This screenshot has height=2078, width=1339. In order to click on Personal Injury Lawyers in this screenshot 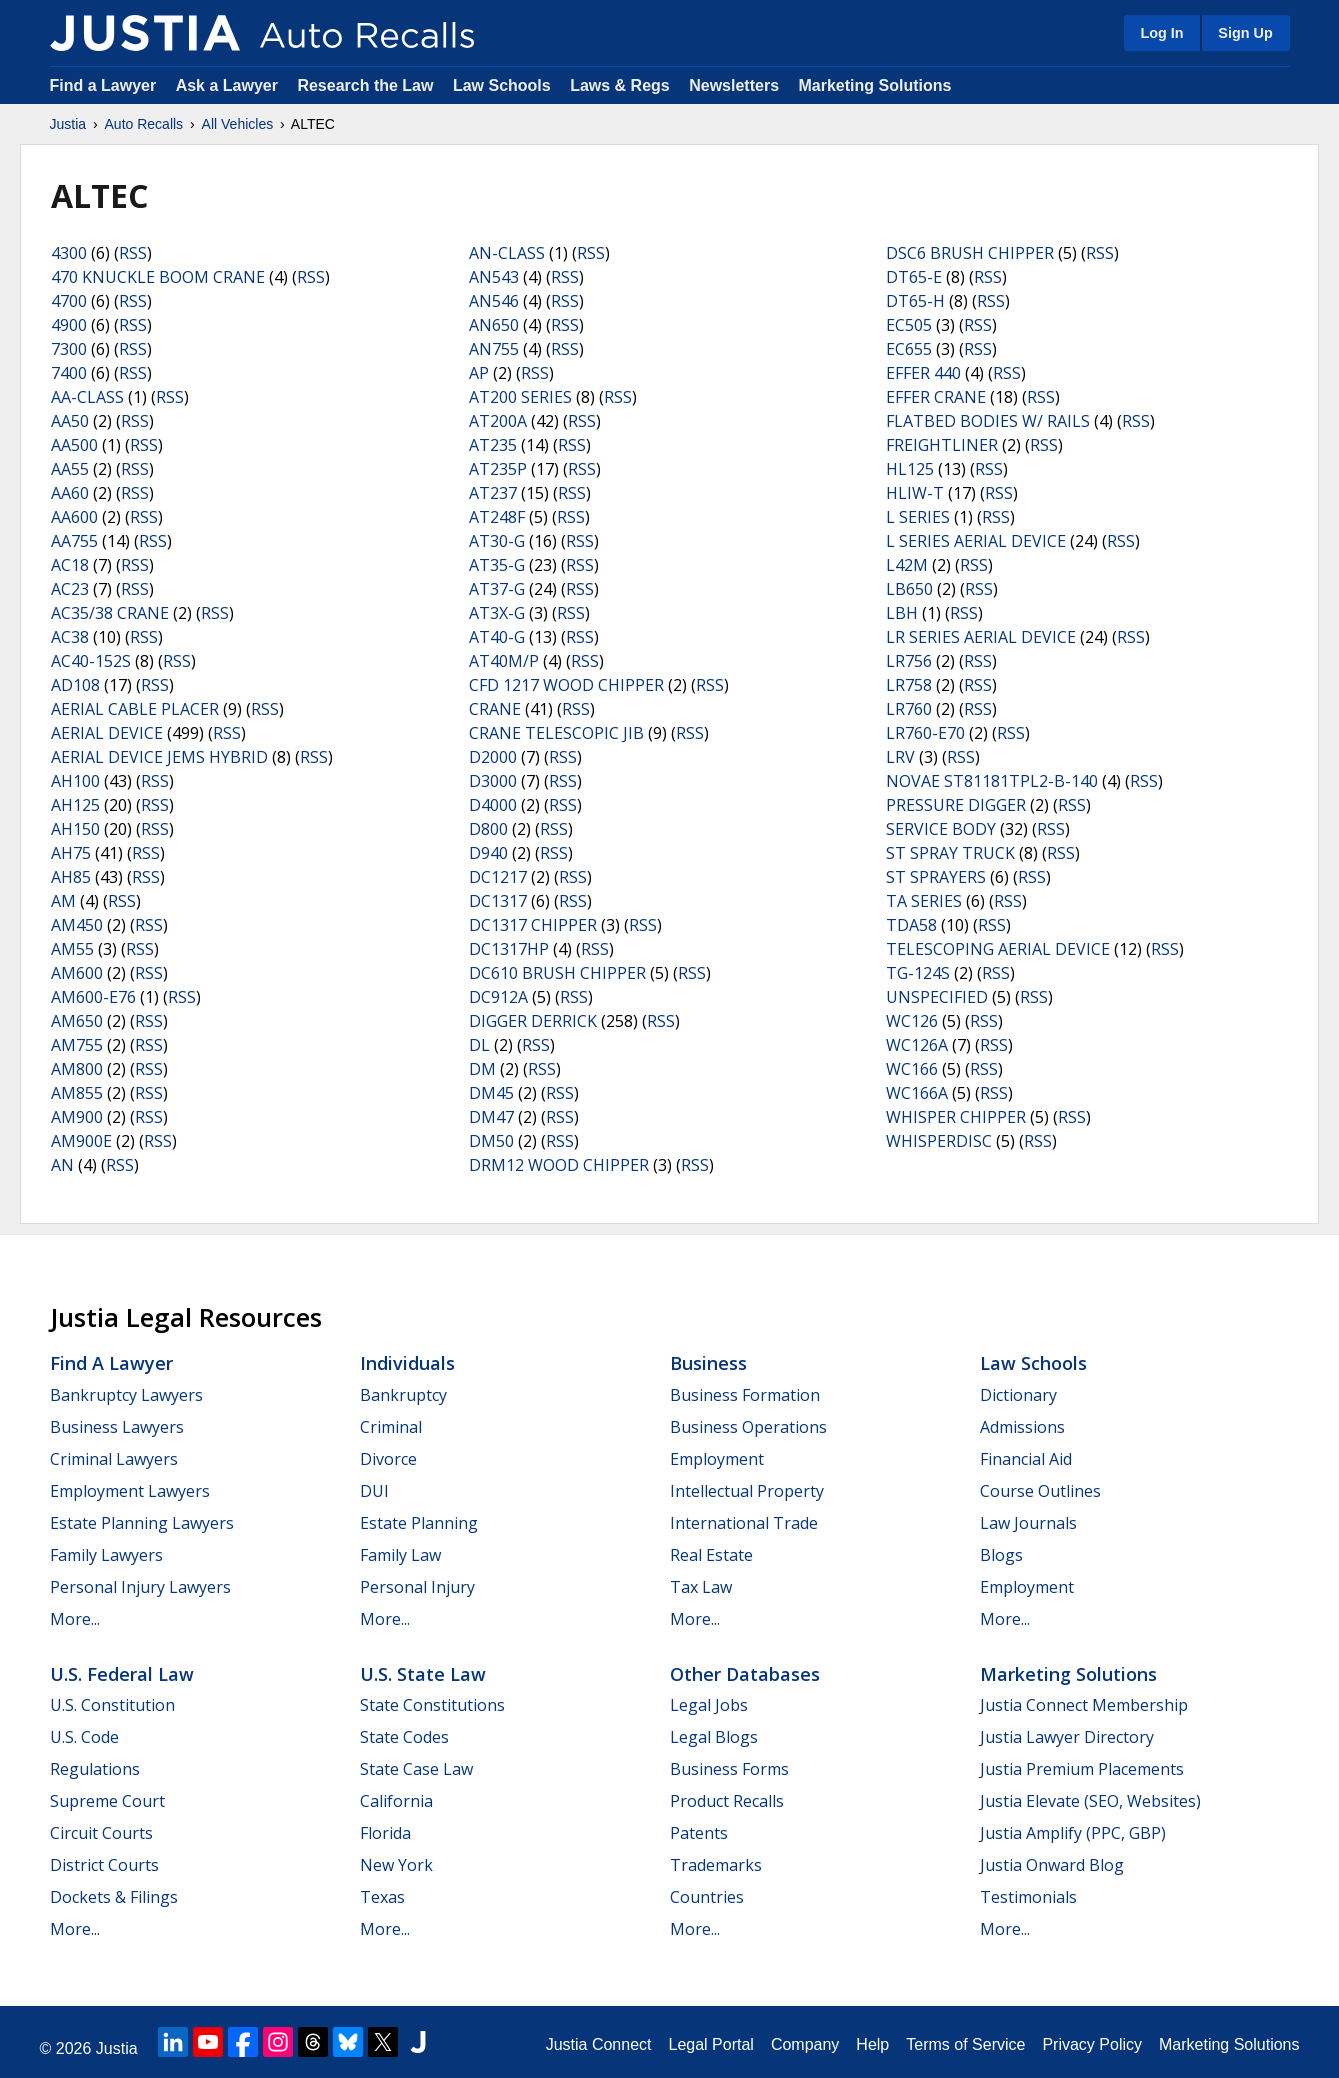, I will do `click(140, 1587)`.